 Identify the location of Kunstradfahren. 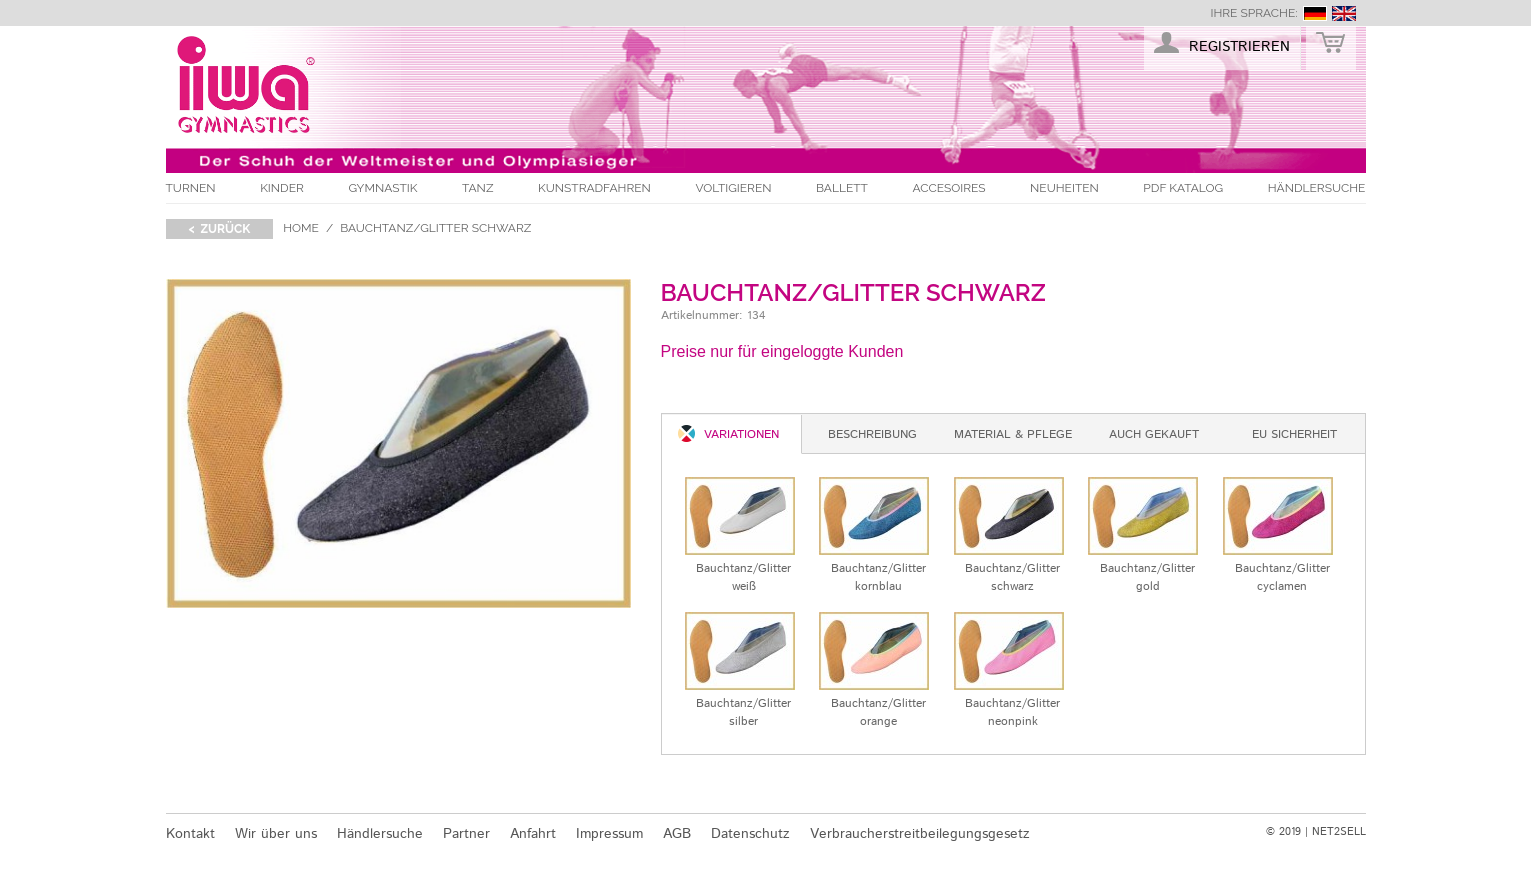
(594, 188).